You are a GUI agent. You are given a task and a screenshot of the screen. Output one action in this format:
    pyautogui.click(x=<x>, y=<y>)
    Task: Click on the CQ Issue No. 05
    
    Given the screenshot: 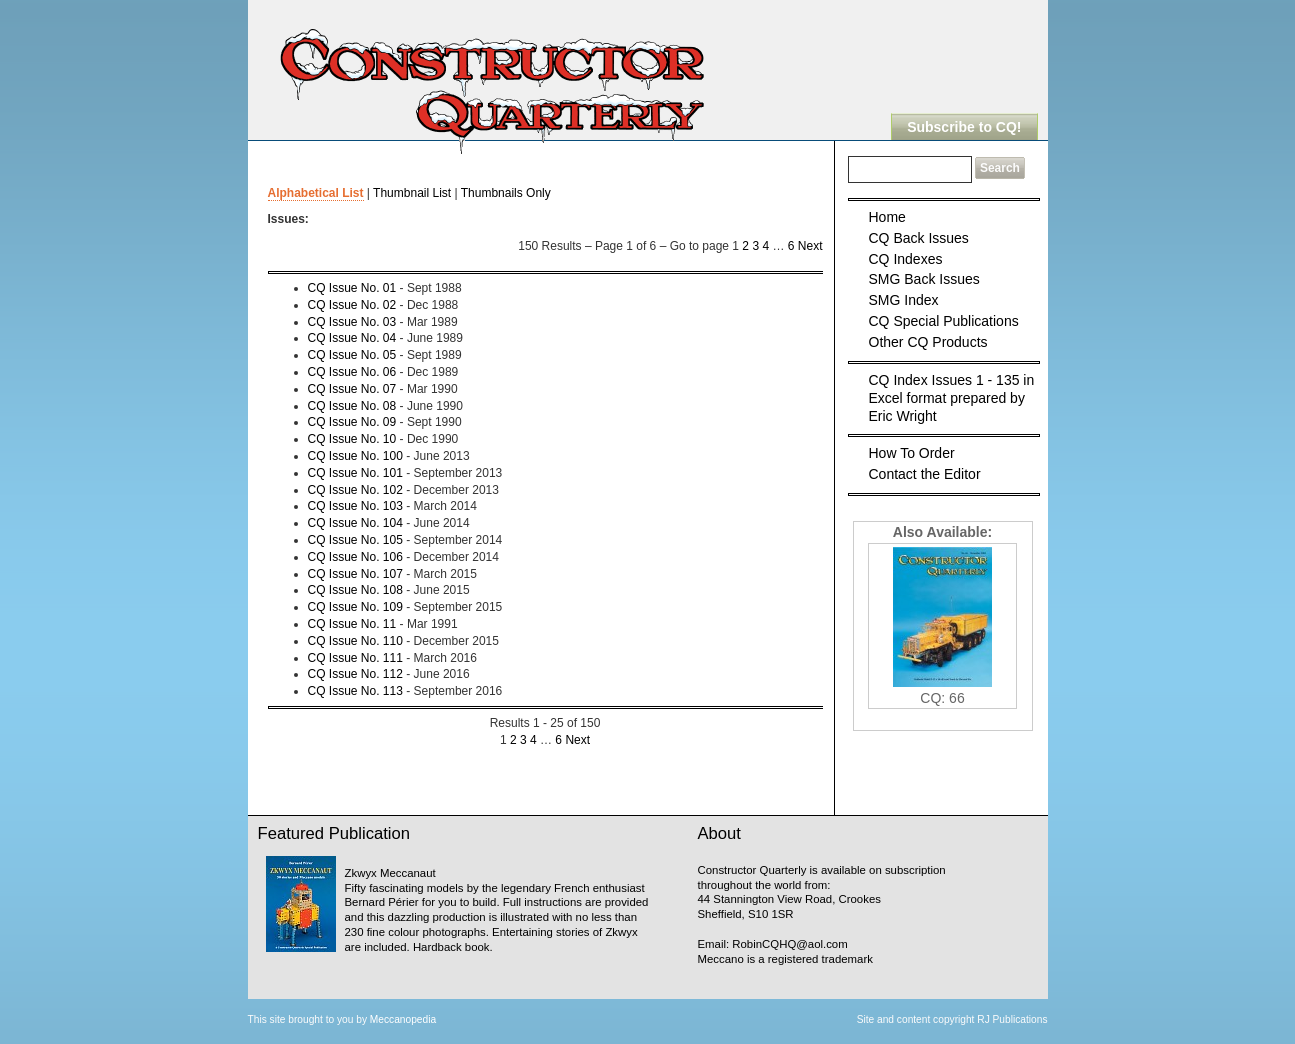 What is the action you would take?
    pyautogui.click(x=352, y=355)
    